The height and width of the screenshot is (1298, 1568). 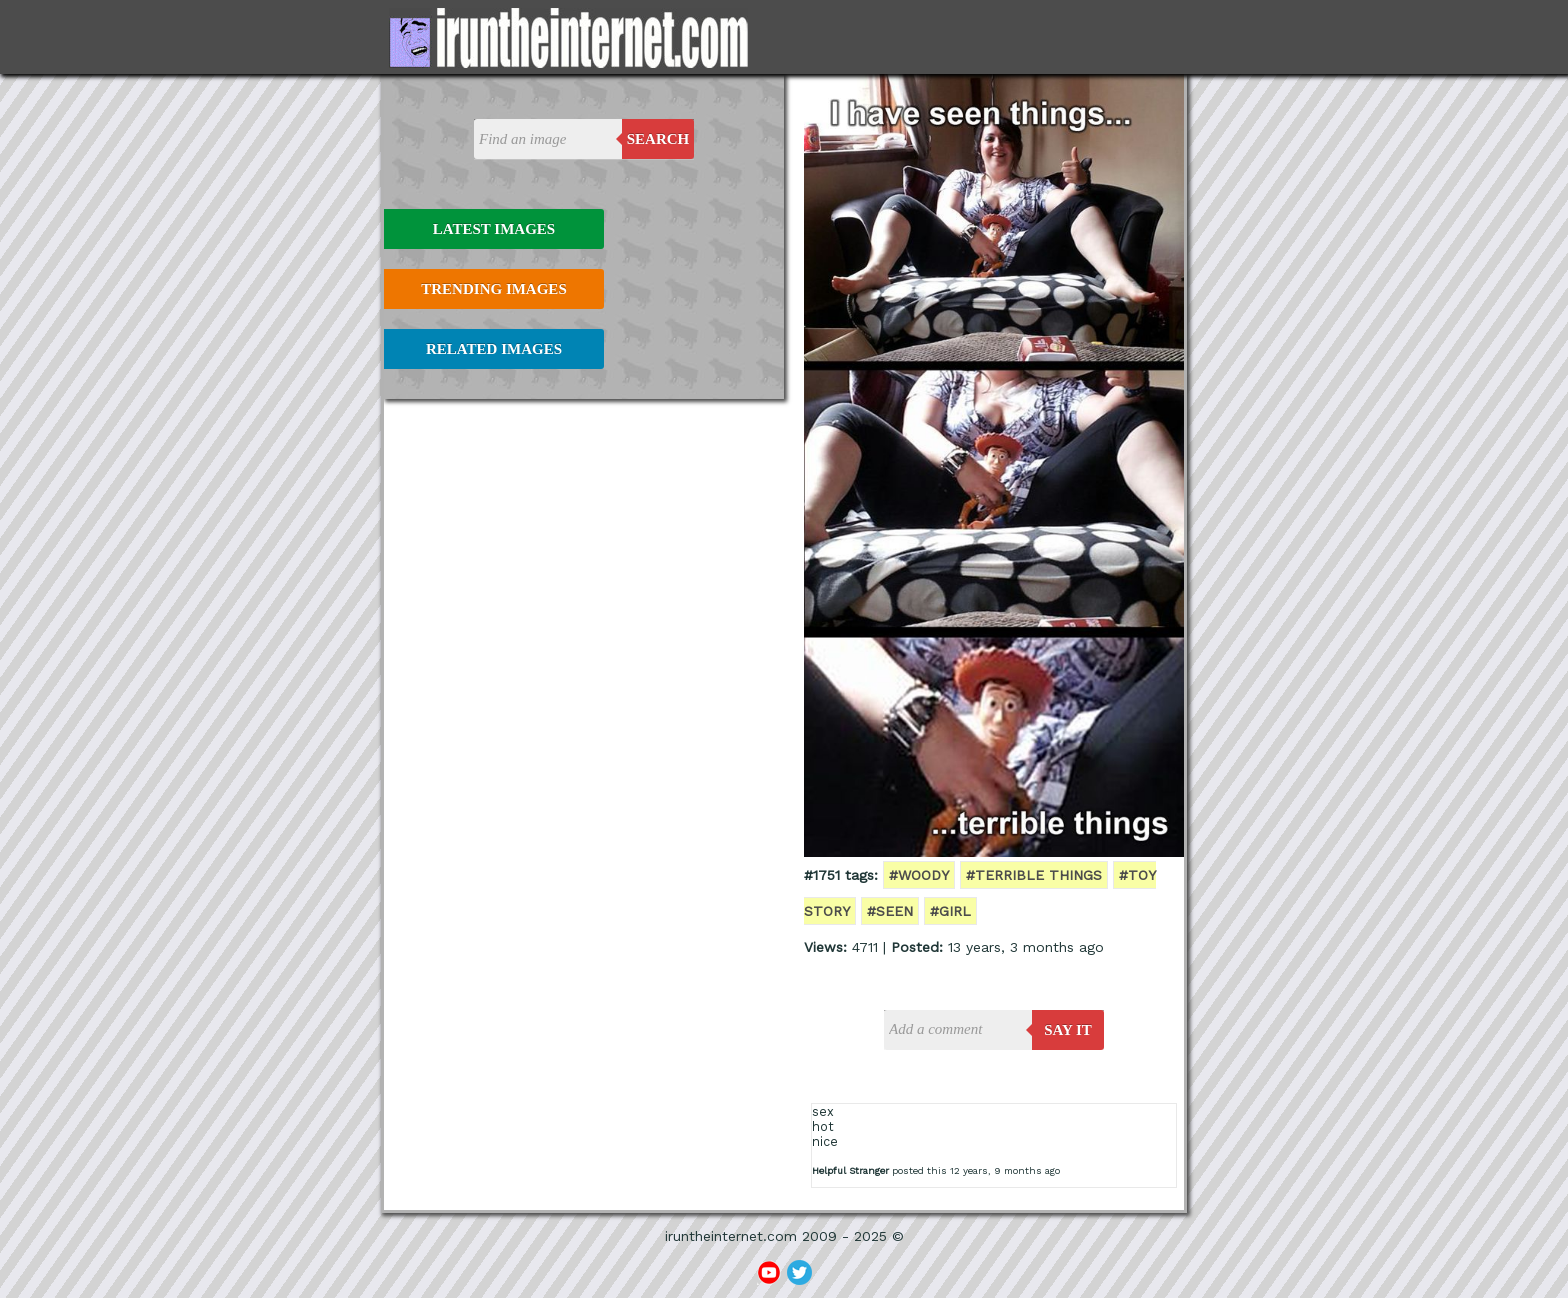 What do you see at coordinates (493, 289) in the screenshot?
I see `Trending Images` at bounding box center [493, 289].